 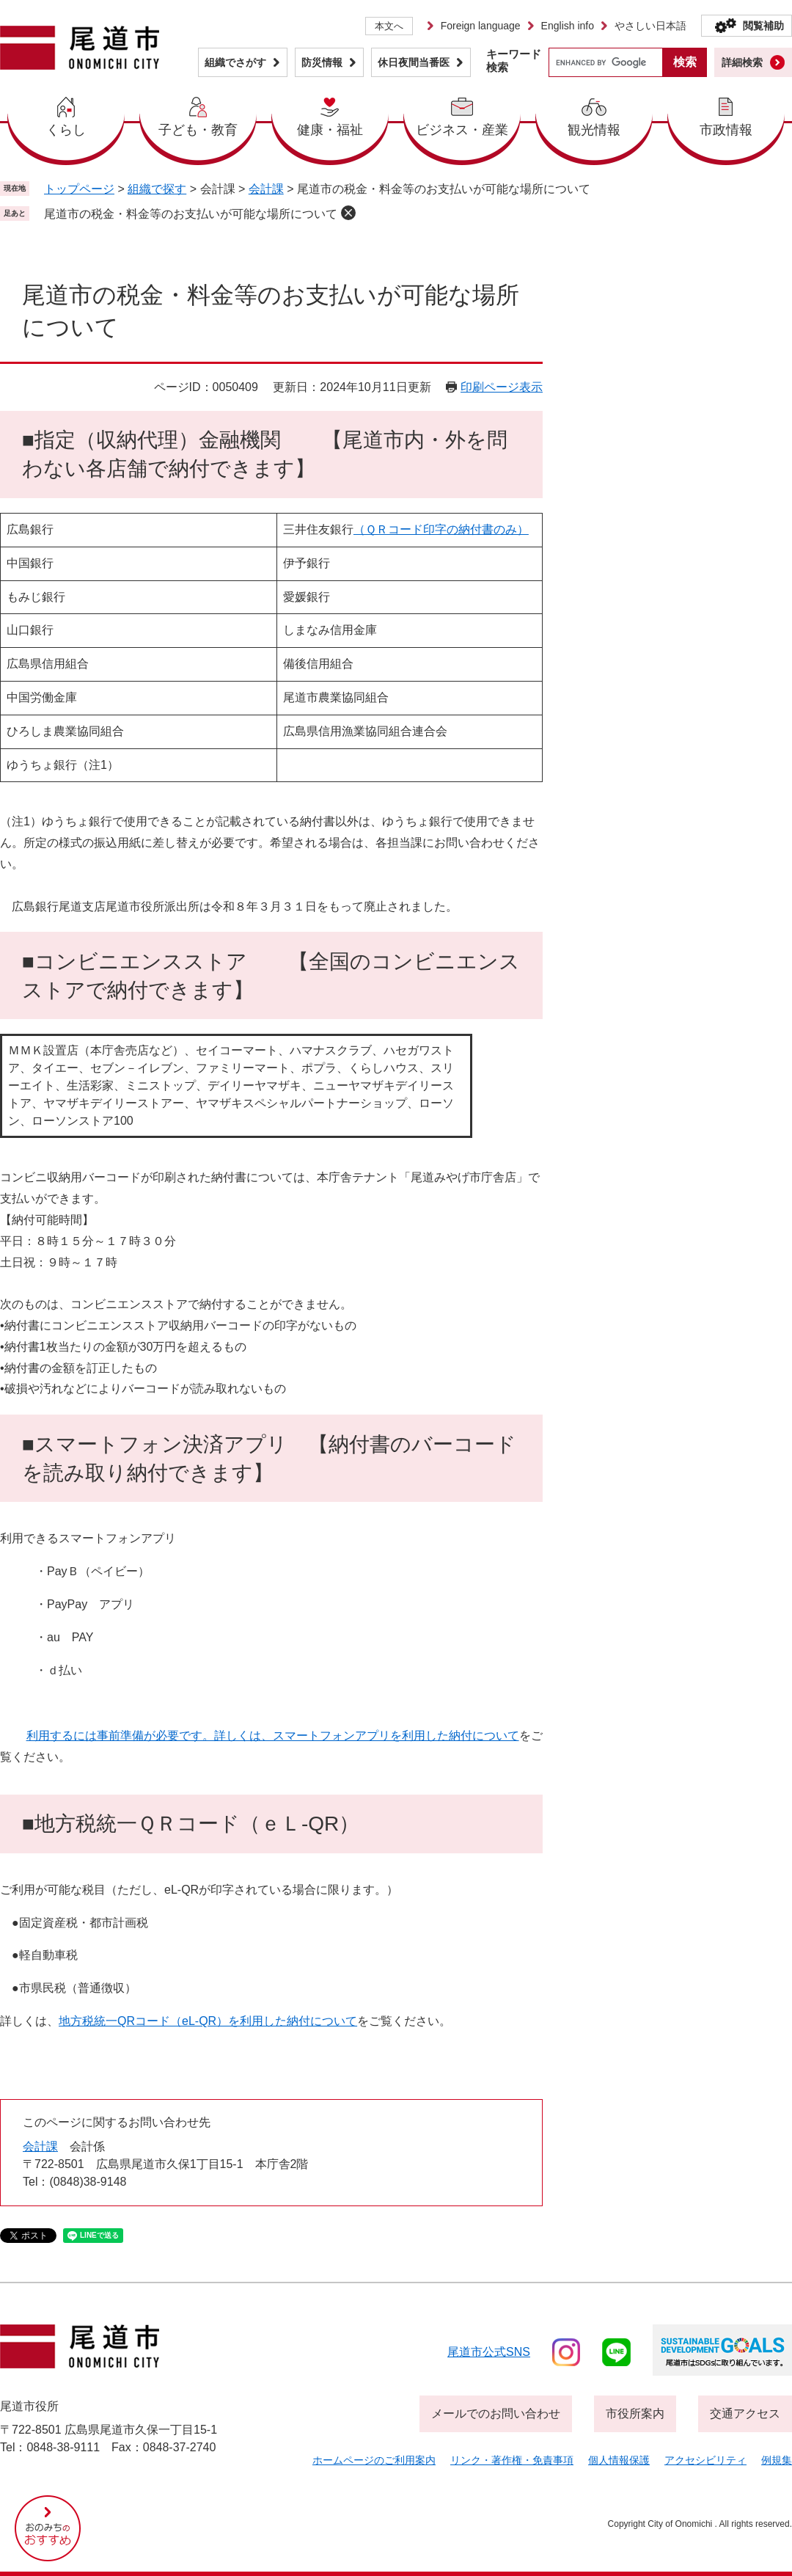 What do you see at coordinates (462, 130) in the screenshot?
I see `ビジネス・産業` at bounding box center [462, 130].